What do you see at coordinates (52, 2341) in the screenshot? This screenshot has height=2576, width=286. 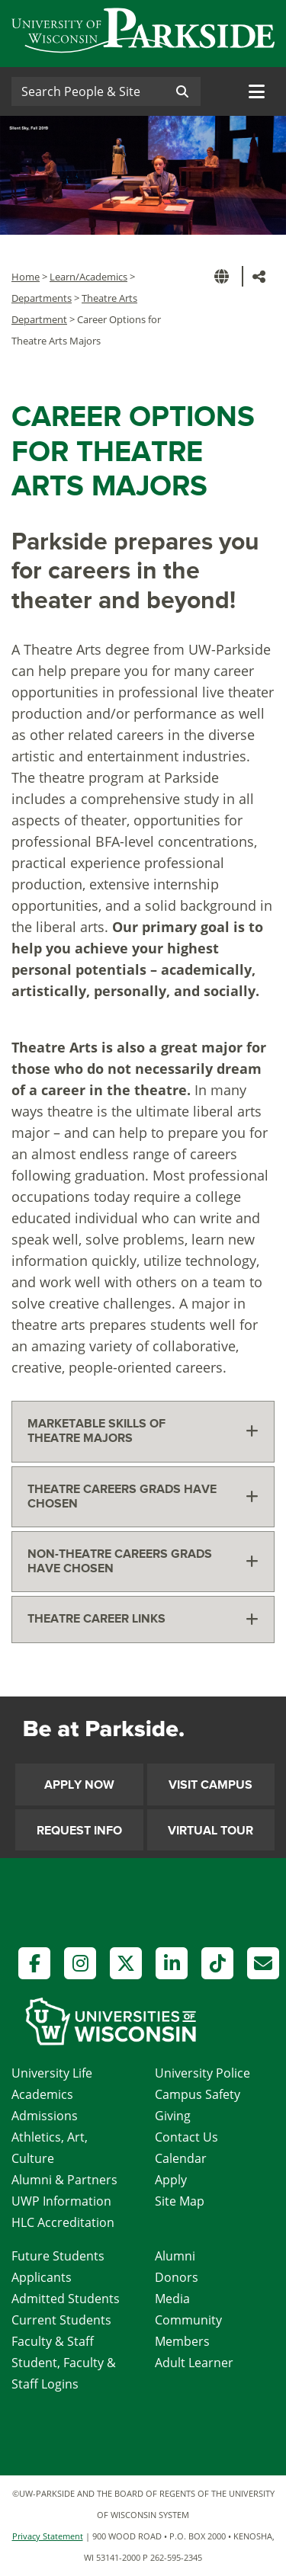 I see `Faculty & Staff` at bounding box center [52, 2341].